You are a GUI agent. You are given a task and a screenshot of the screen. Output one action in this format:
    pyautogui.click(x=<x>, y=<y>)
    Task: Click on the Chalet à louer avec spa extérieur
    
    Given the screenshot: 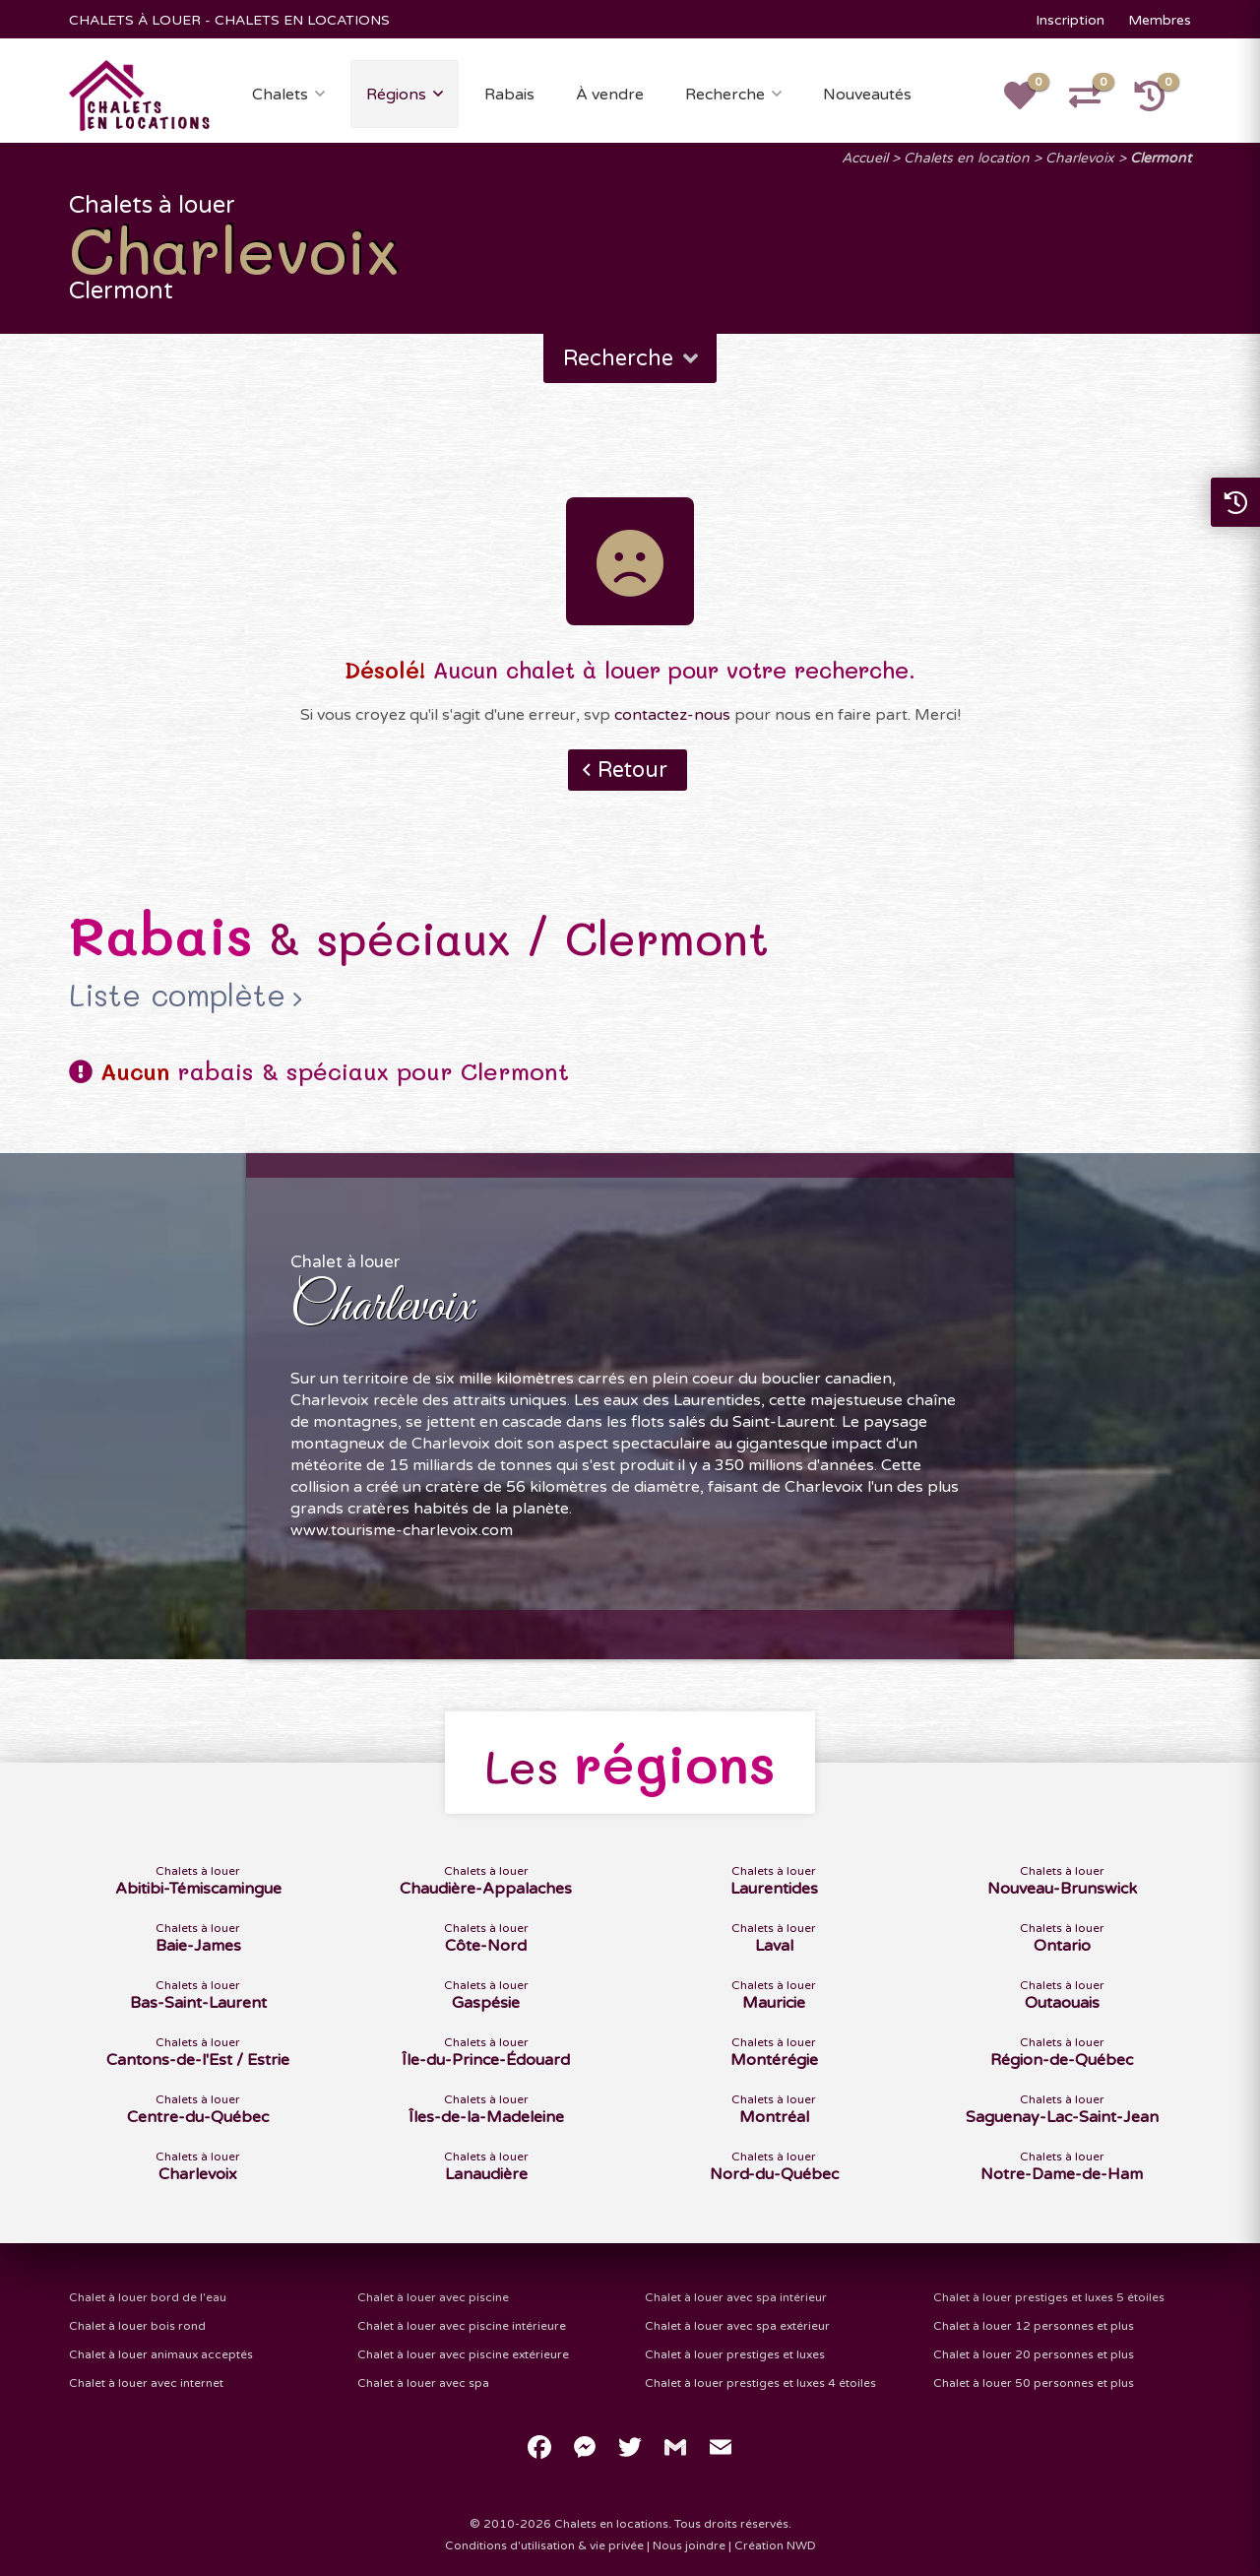 What is the action you would take?
    pyautogui.click(x=737, y=2326)
    